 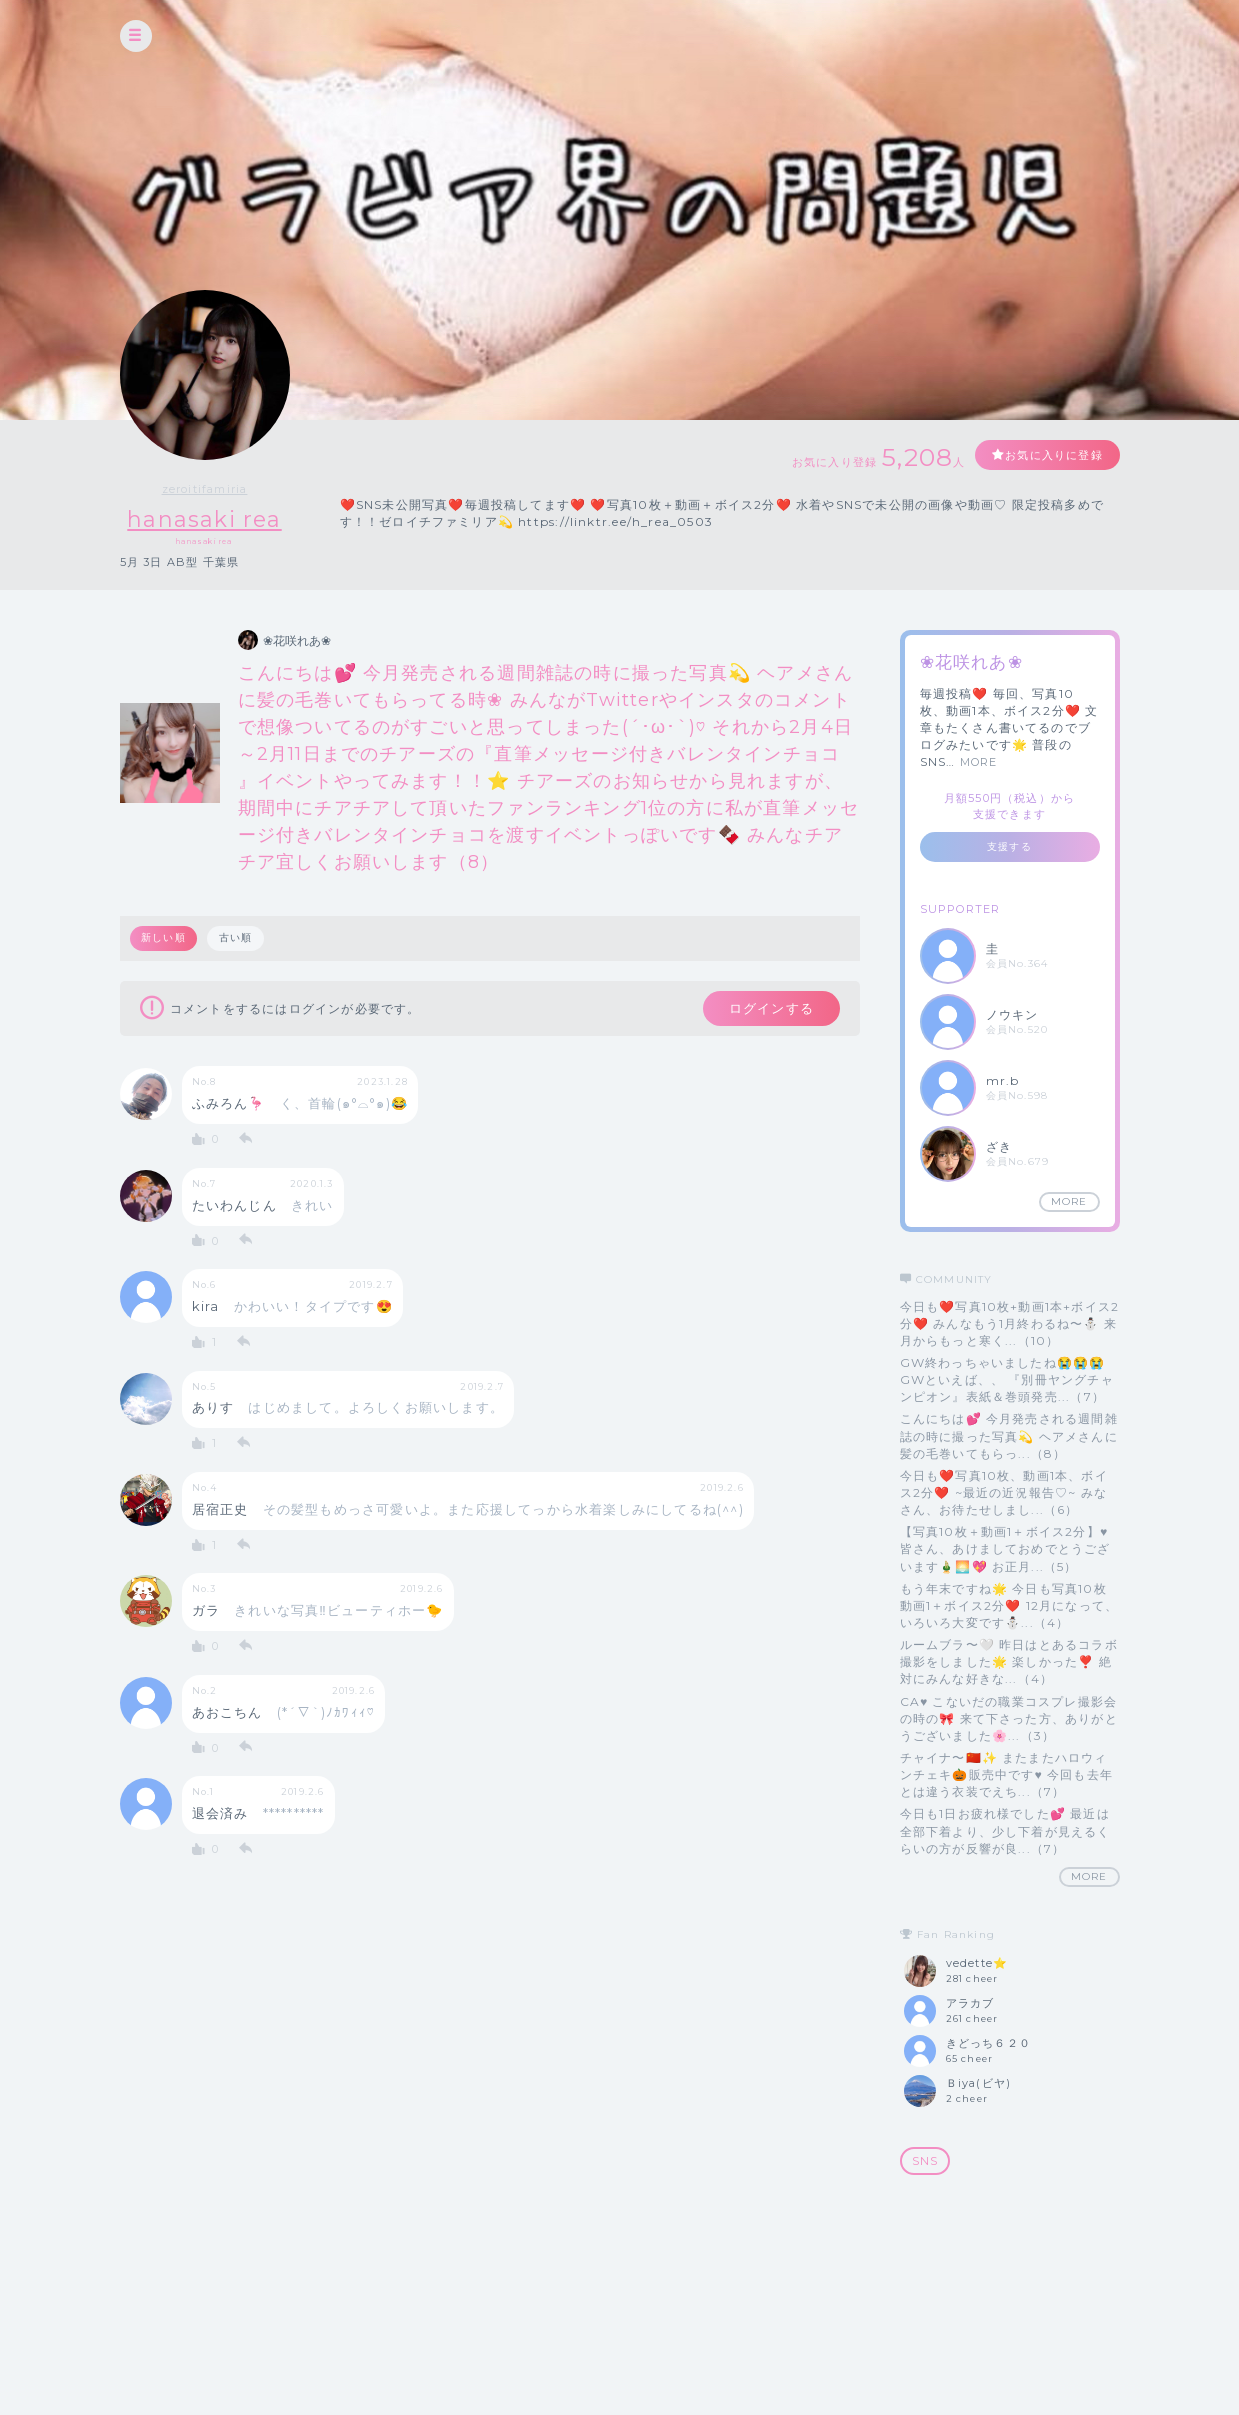 What do you see at coordinates (1047, 455) in the screenshot?
I see `お気に入りに登録` at bounding box center [1047, 455].